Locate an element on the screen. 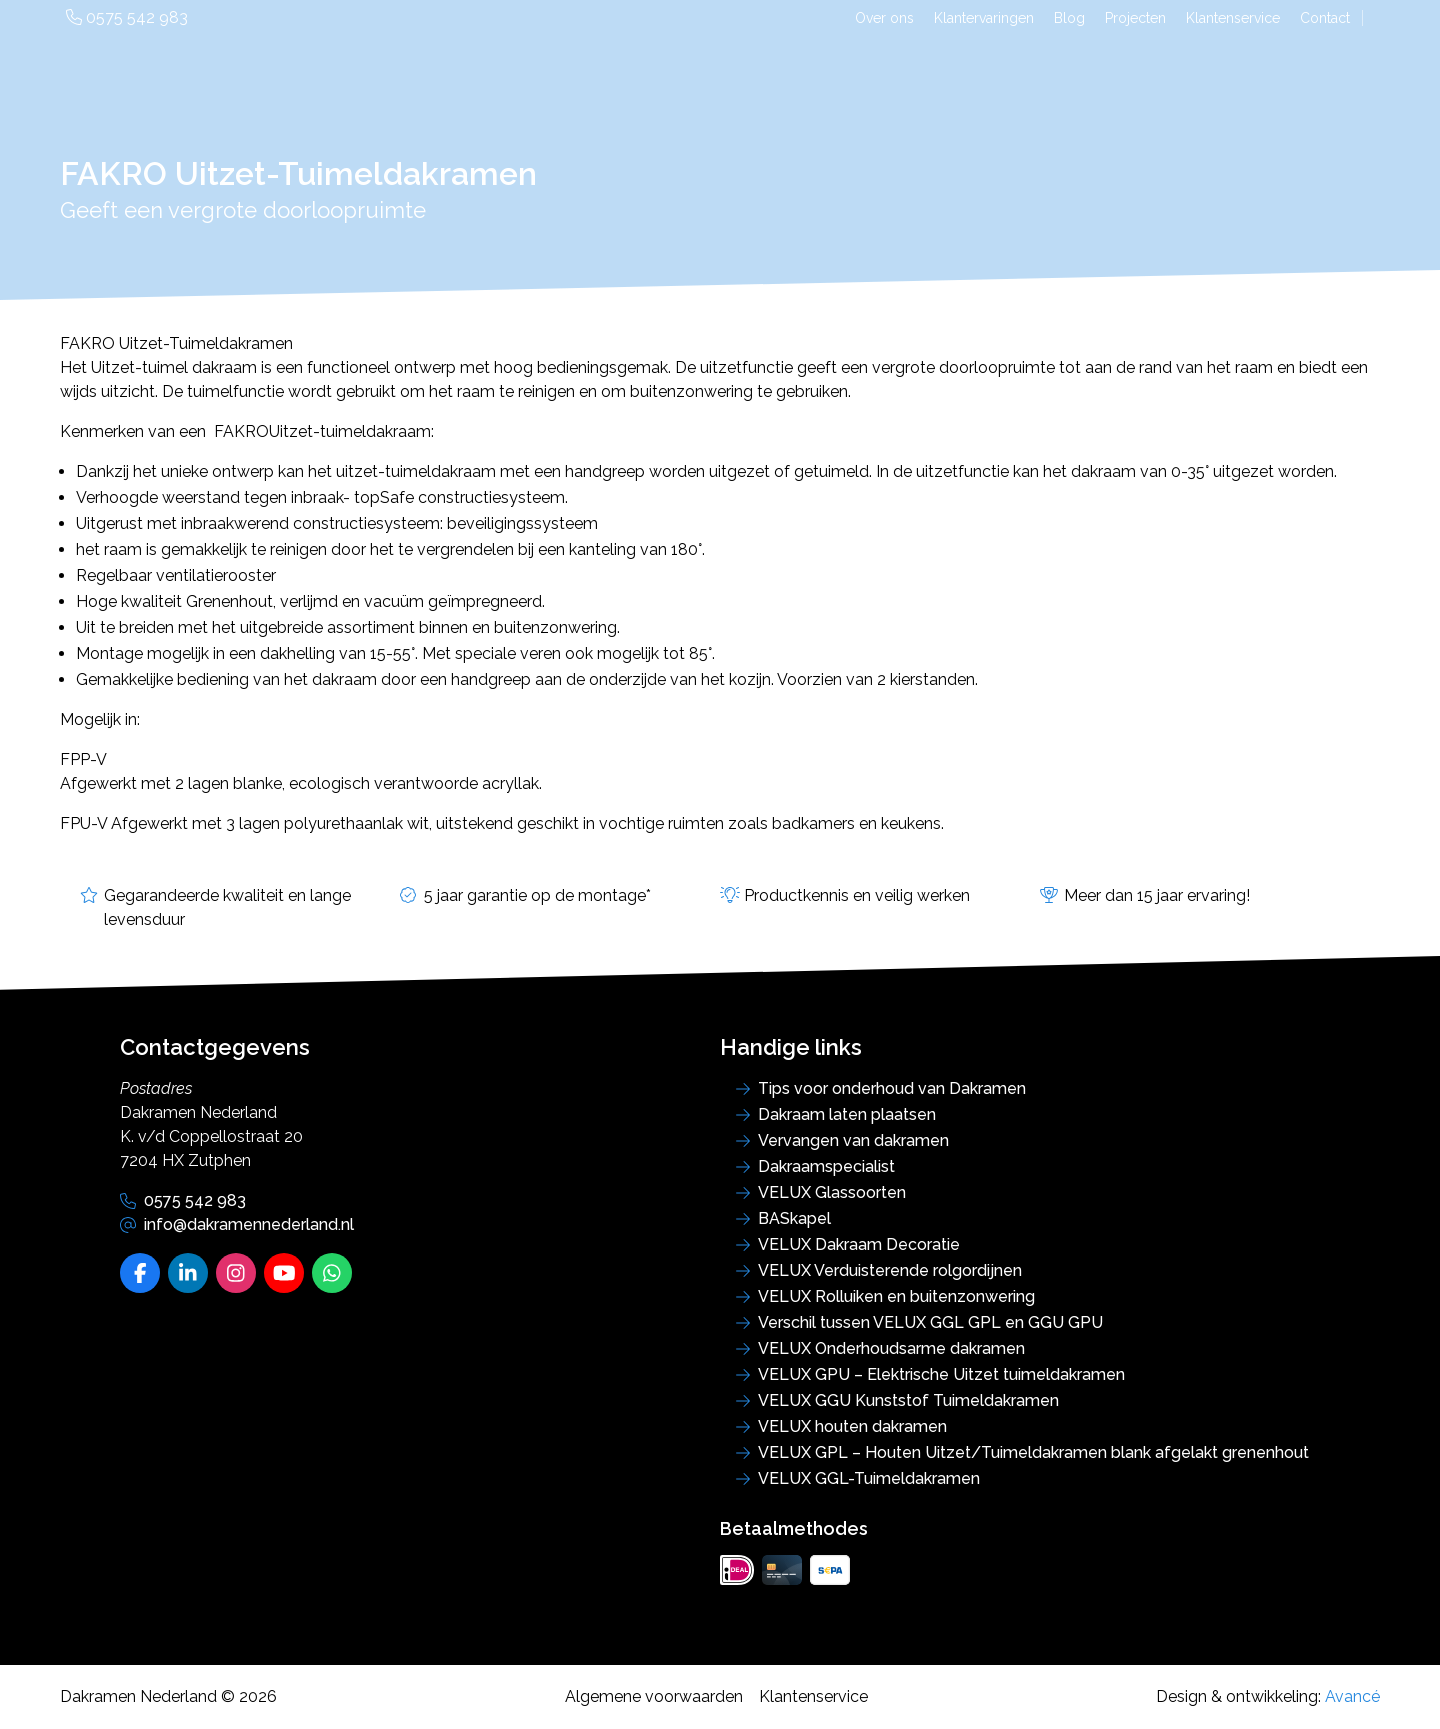 The image size is (1440, 1729). Klantenservice is located at coordinates (1233, 18).